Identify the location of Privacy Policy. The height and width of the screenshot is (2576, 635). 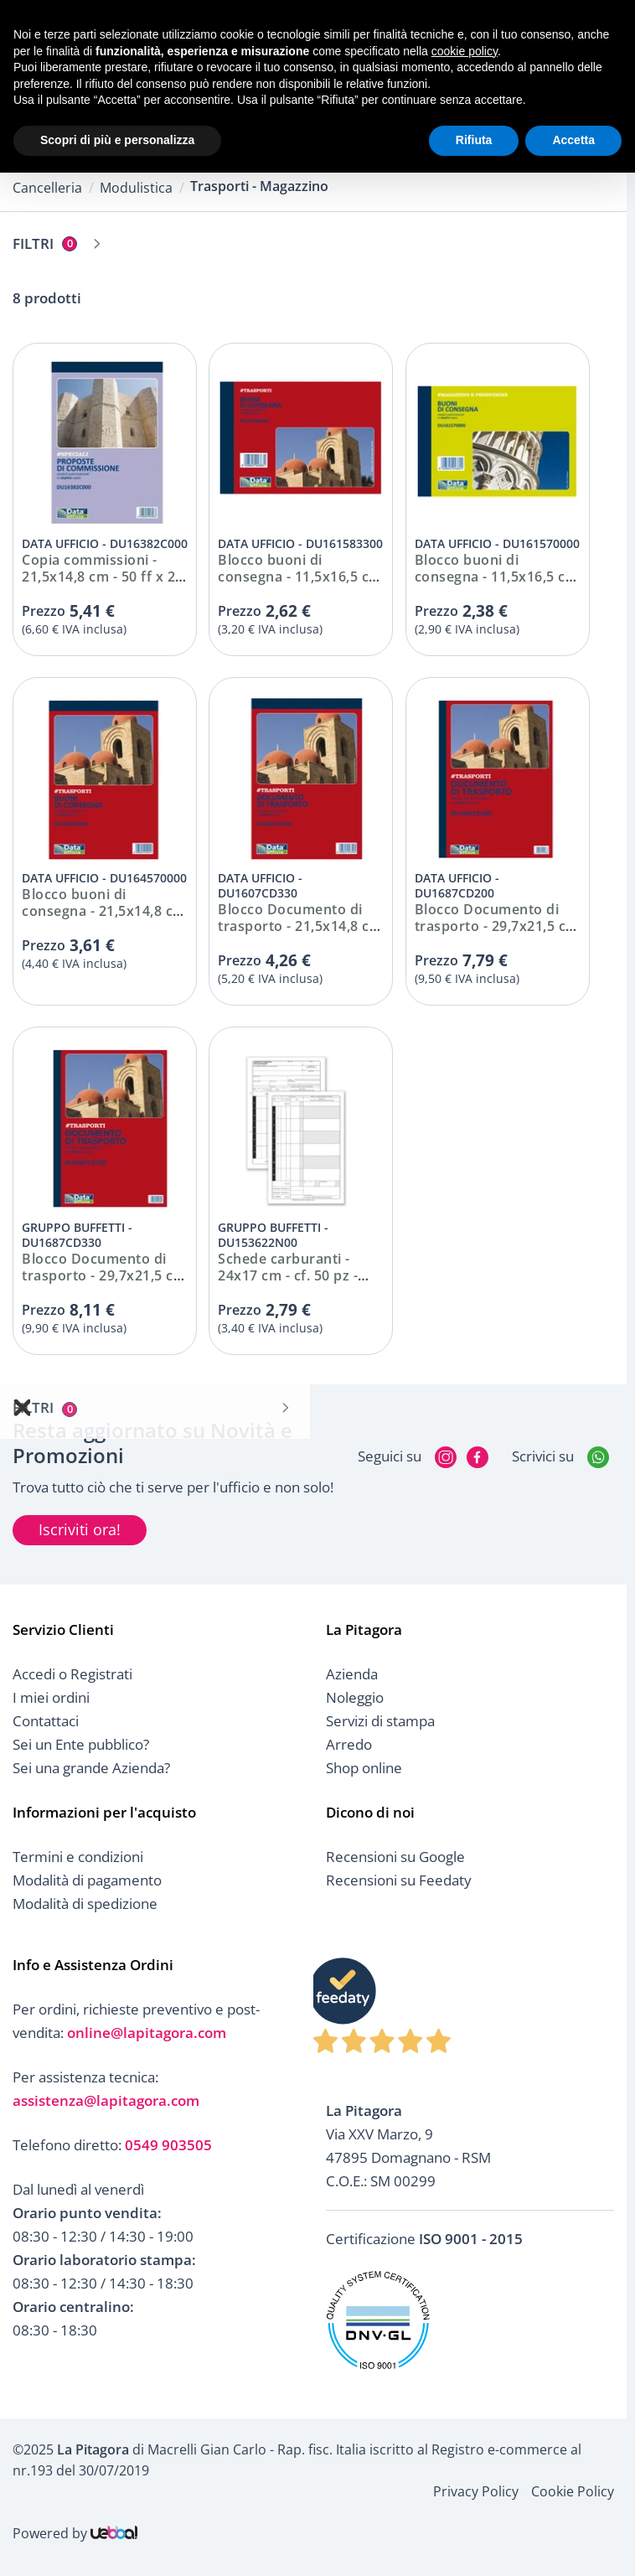
(476, 2491).